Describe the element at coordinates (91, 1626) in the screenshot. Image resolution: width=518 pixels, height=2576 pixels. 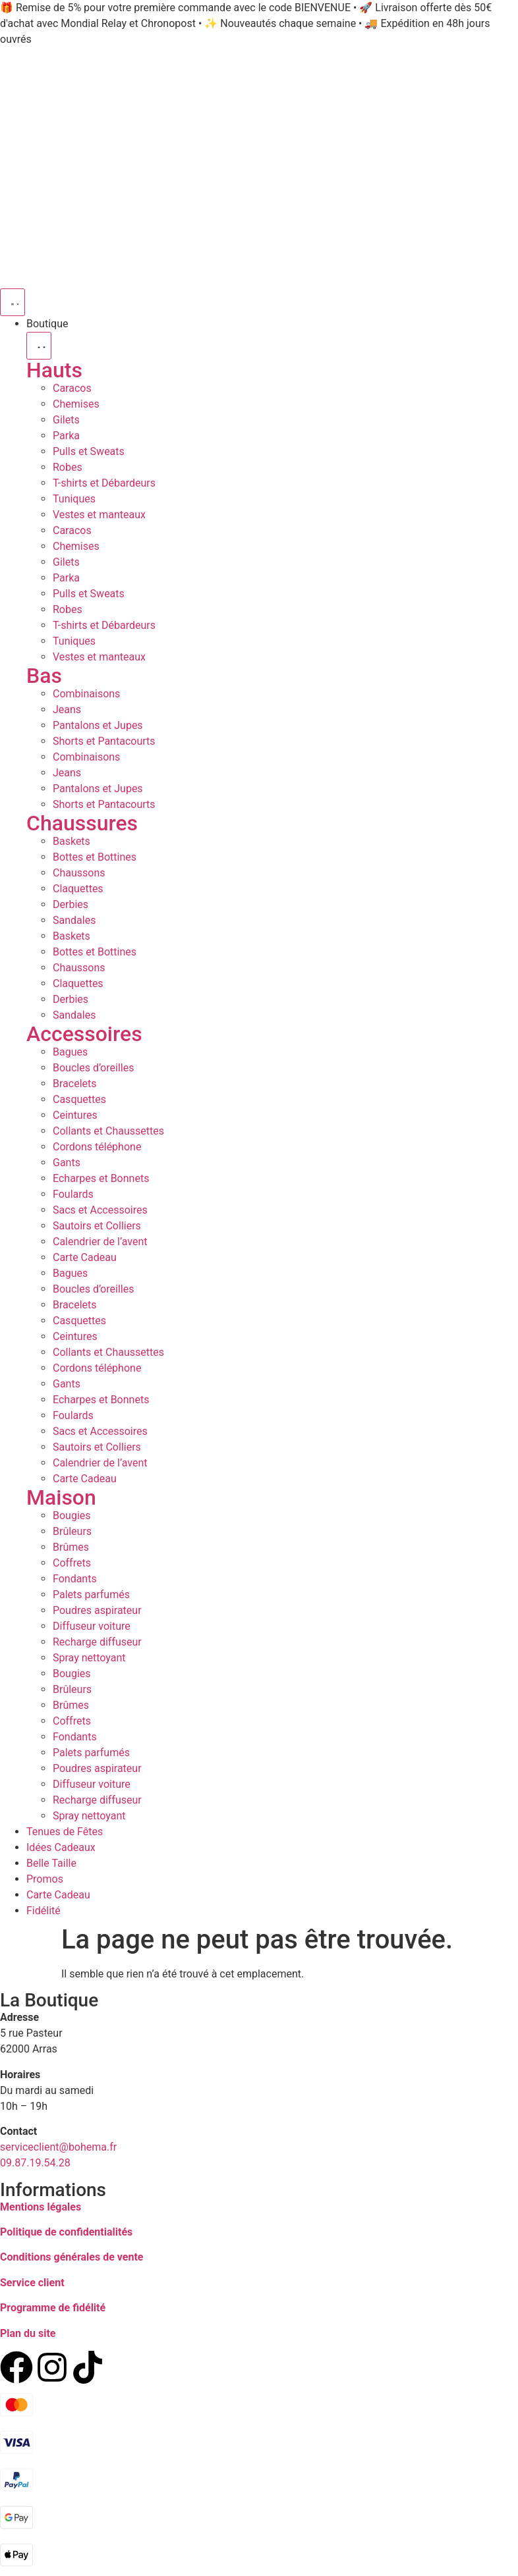
I see `Diffuseur voiture` at that location.